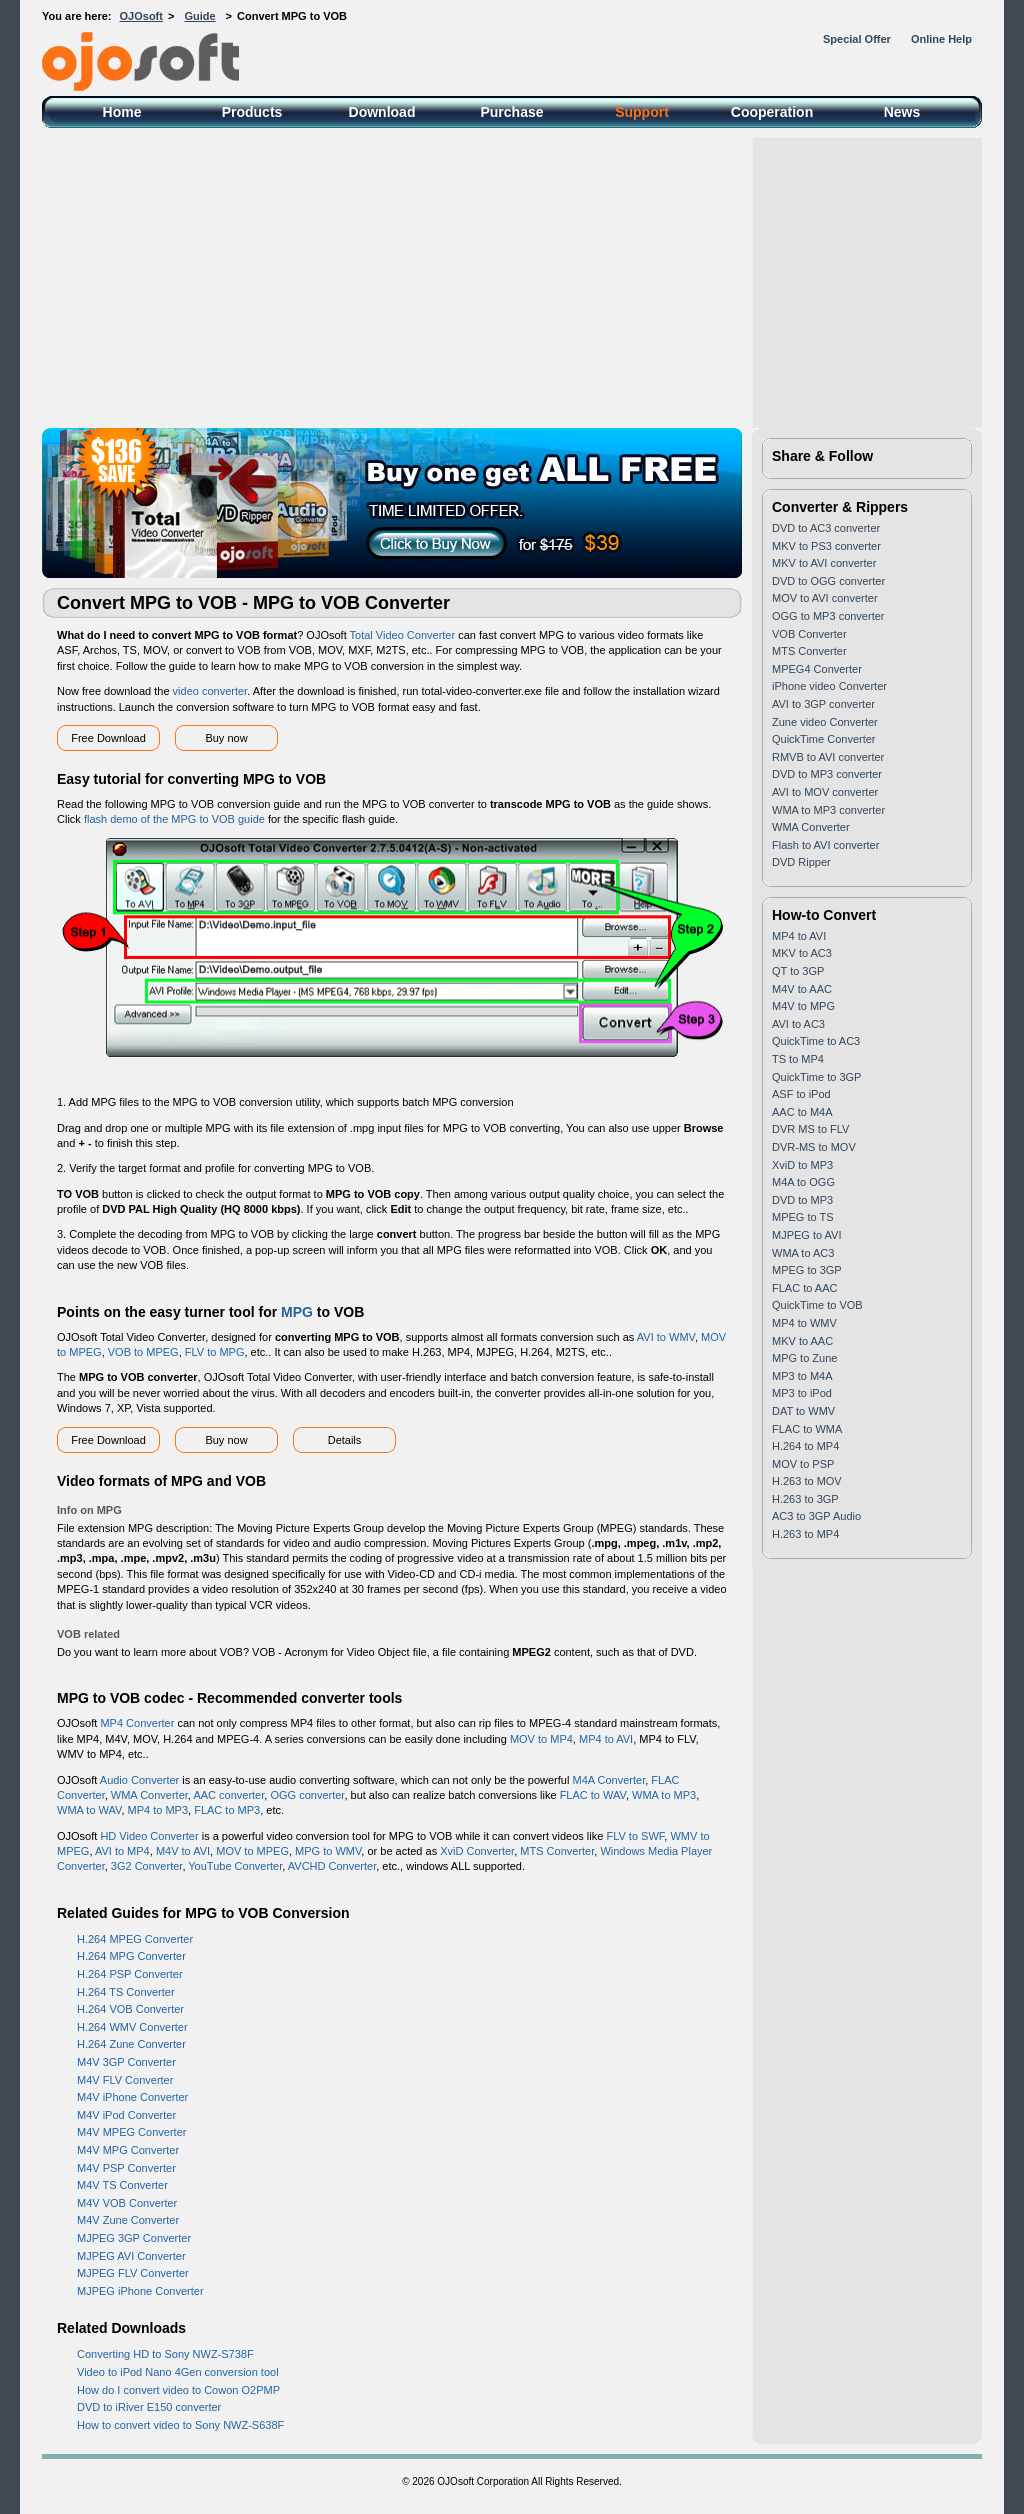  Describe the element at coordinates (382, 112) in the screenshot. I see `Download` at that location.